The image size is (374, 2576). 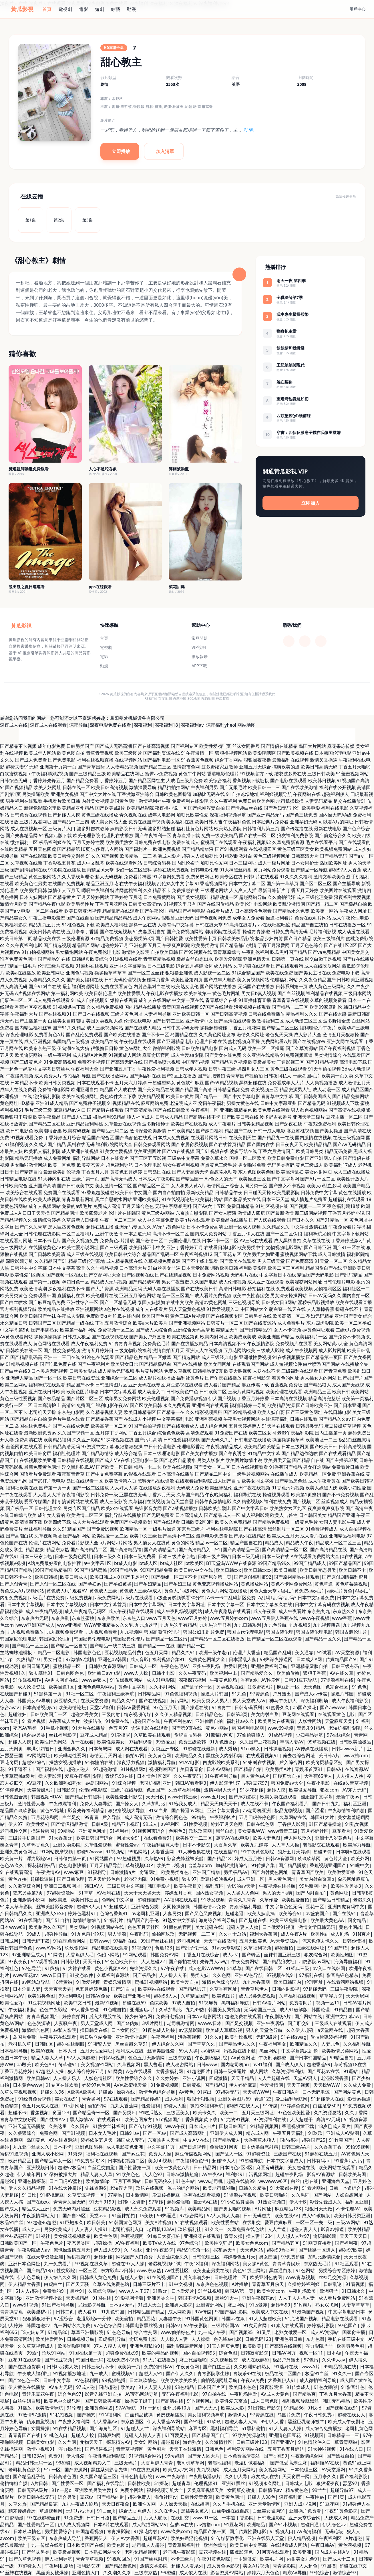 What do you see at coordinates (360, 1858) in the screenshot?
I see `欧美外网` at bounding box center [360, 1858].